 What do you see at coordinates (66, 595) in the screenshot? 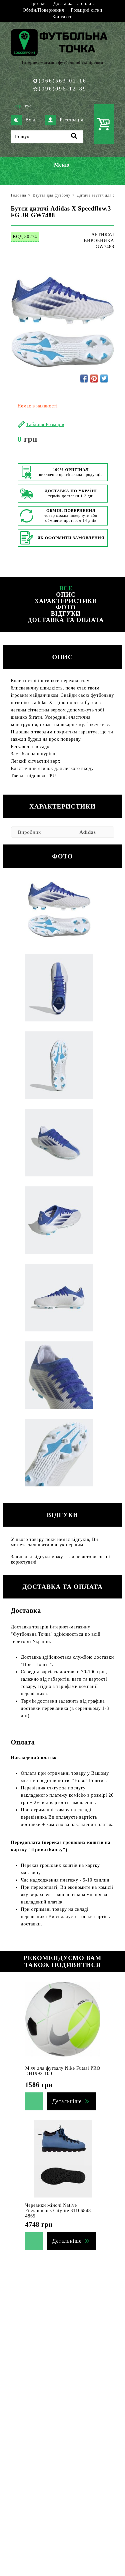
I see `Опис` at bounding box center [66, 595].